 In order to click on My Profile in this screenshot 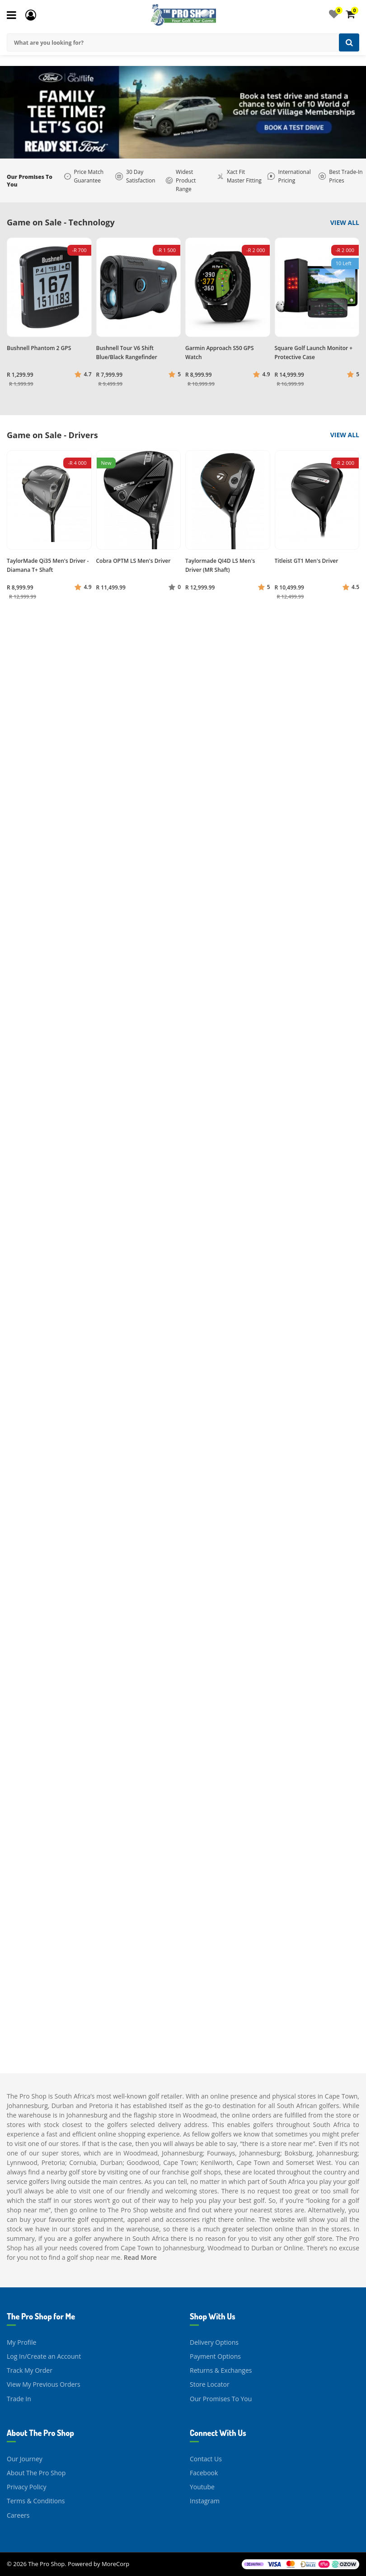, I will do `click(21, 2342)`.